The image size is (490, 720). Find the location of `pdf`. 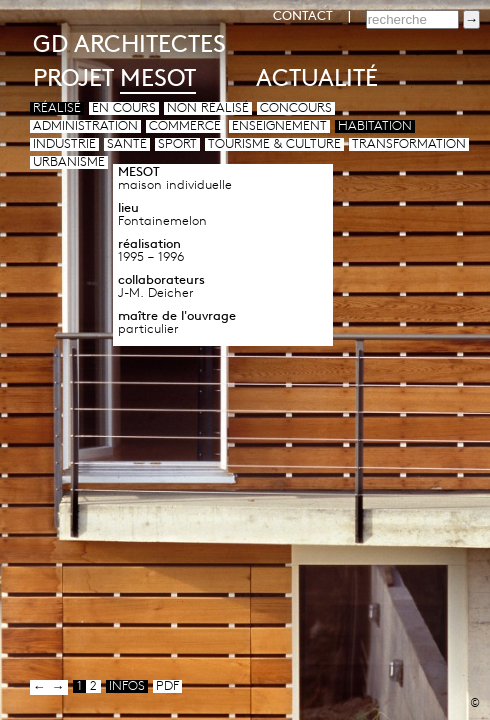

pdf is located at coordinates (167, 686).